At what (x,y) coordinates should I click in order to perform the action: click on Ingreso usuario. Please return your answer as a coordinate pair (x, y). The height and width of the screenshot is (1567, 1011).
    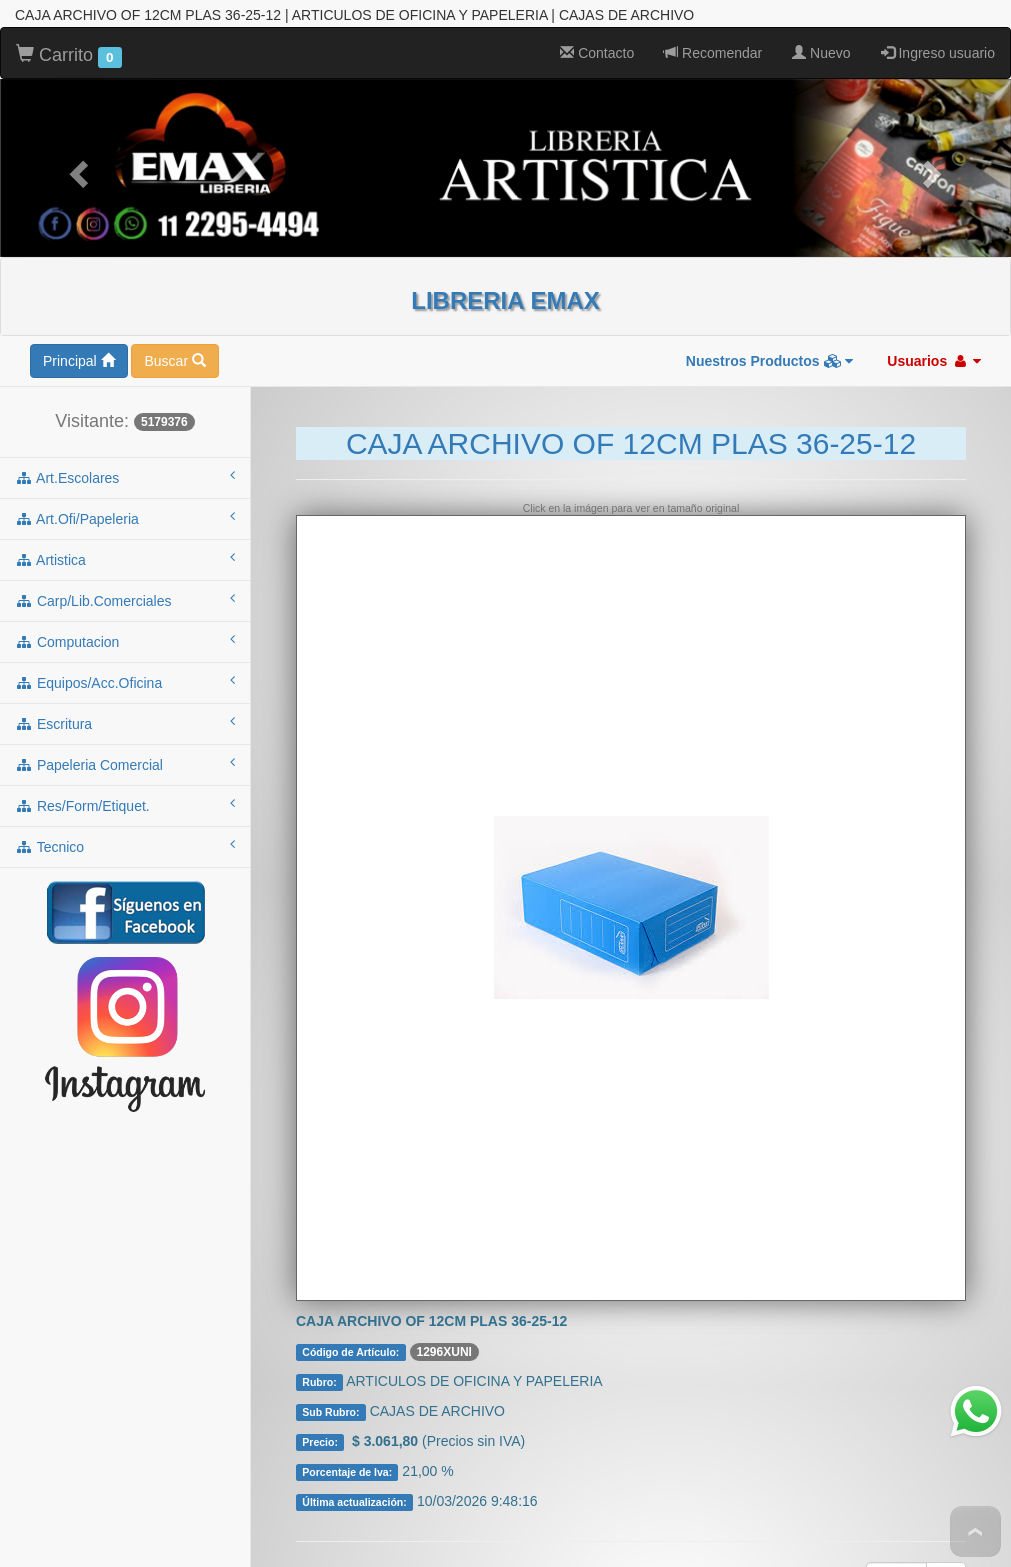
    Looking at the image, I should click on (938, 26).